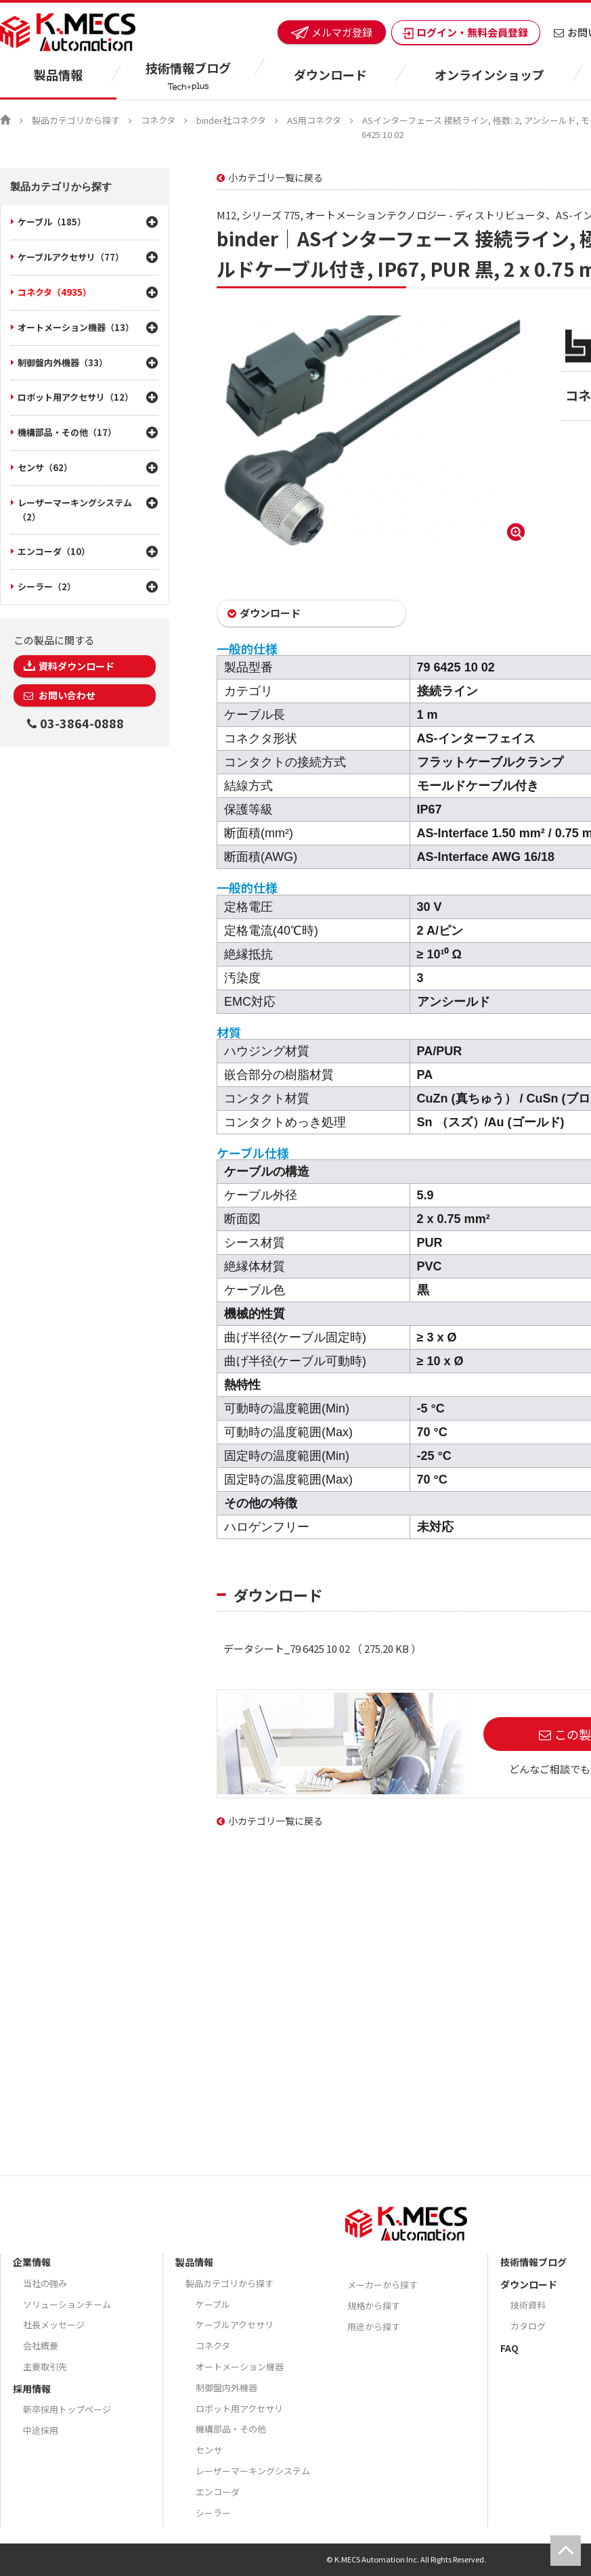  Describe the element at coordinates (239, 2408) in the screenshot. I see `ロボット用アクセサリ` at that location.